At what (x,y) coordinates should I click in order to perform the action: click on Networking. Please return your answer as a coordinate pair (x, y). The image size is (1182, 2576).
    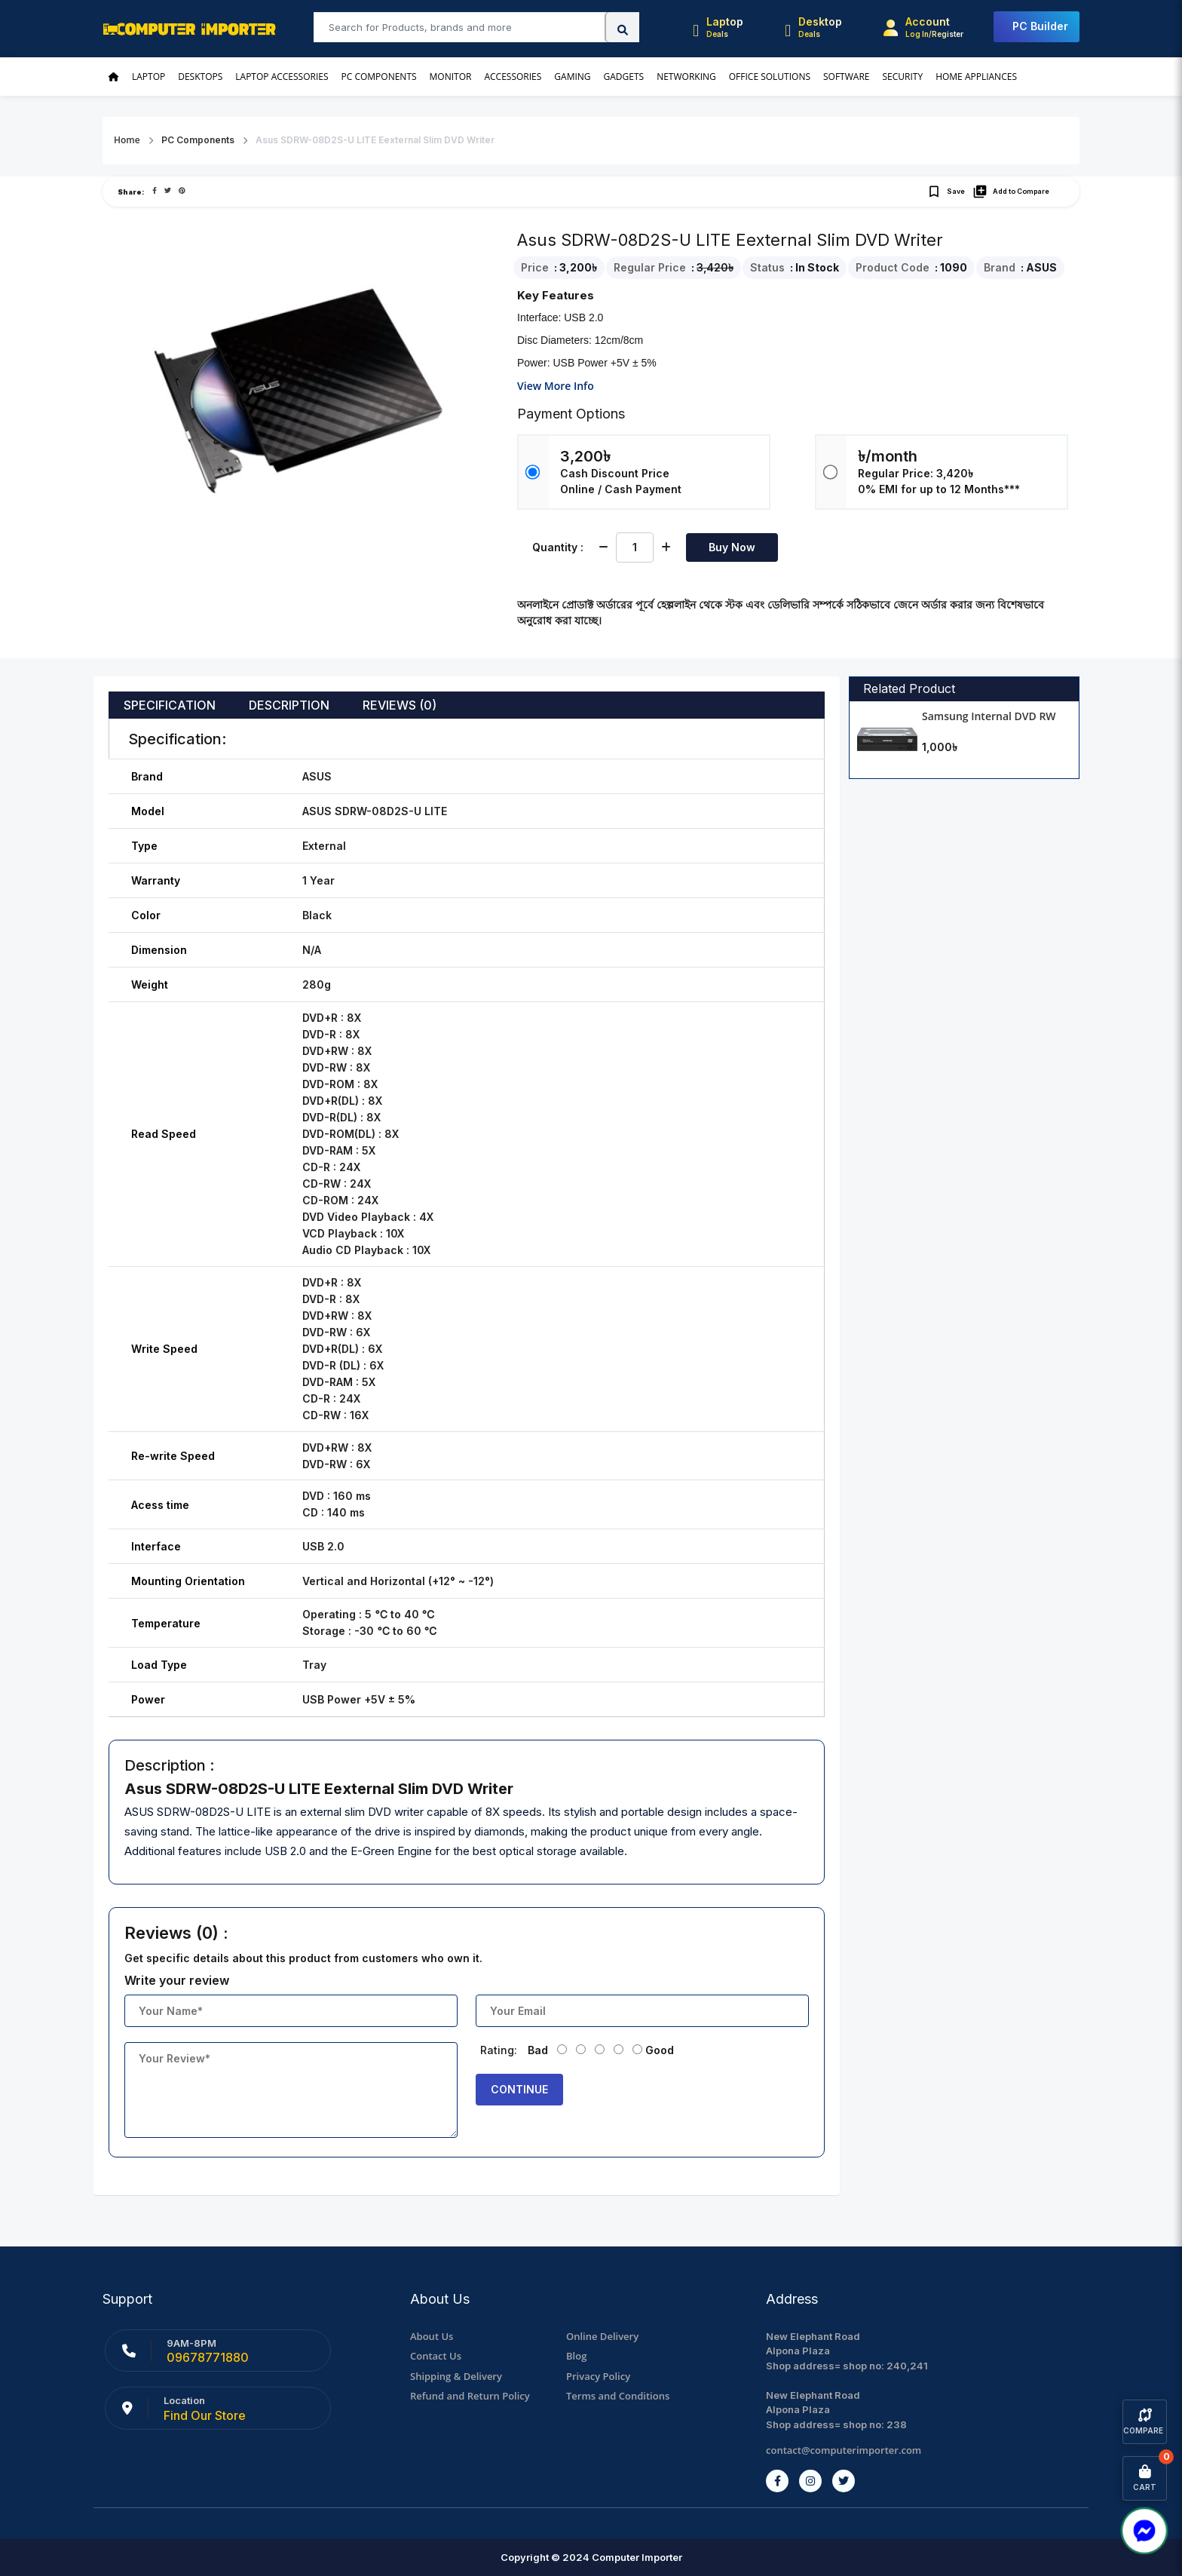
    Looking at the image, I should click on (686, 76).